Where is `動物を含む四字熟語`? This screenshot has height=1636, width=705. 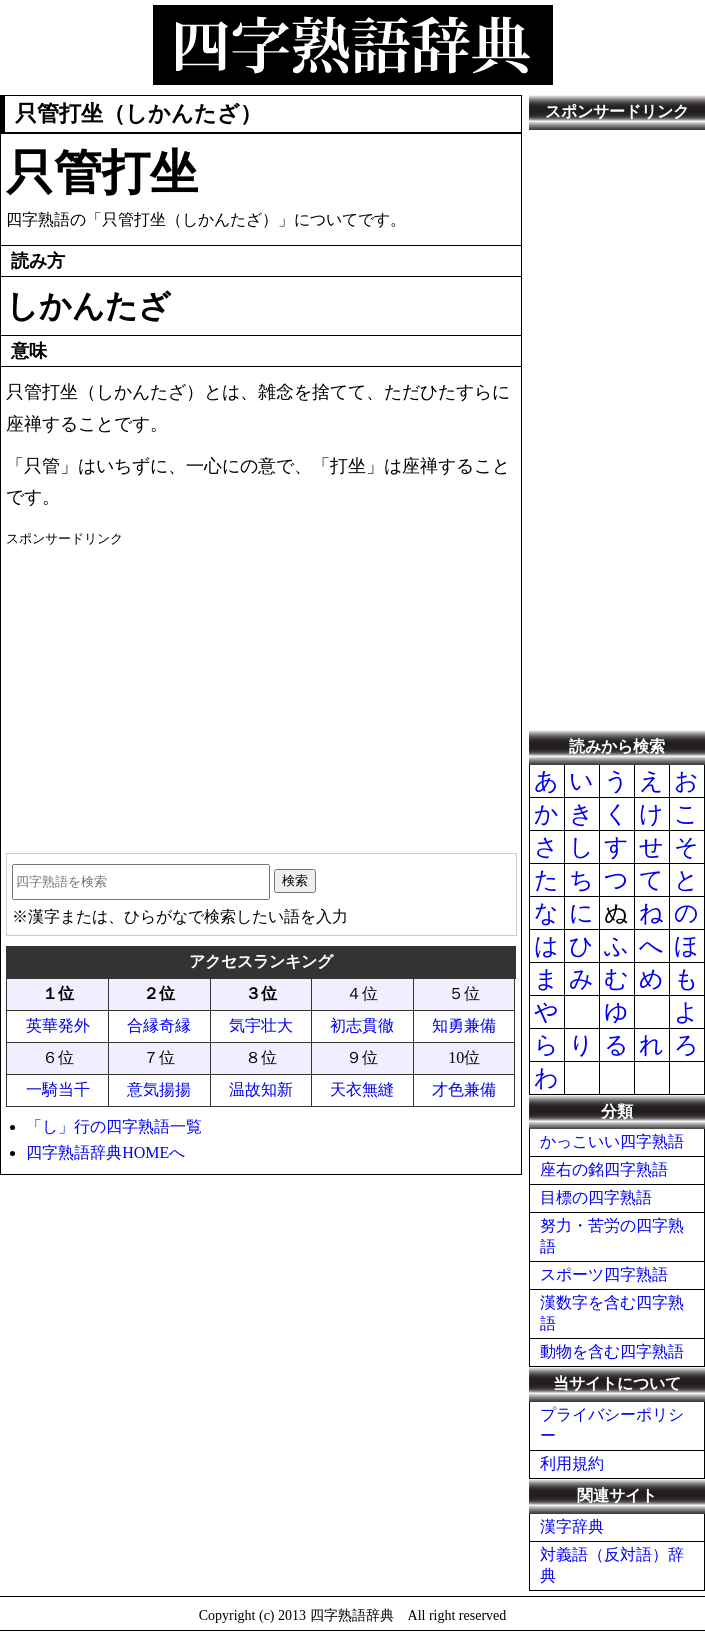 動物を含む四字熟語 is located at coordinates (612, 1351).